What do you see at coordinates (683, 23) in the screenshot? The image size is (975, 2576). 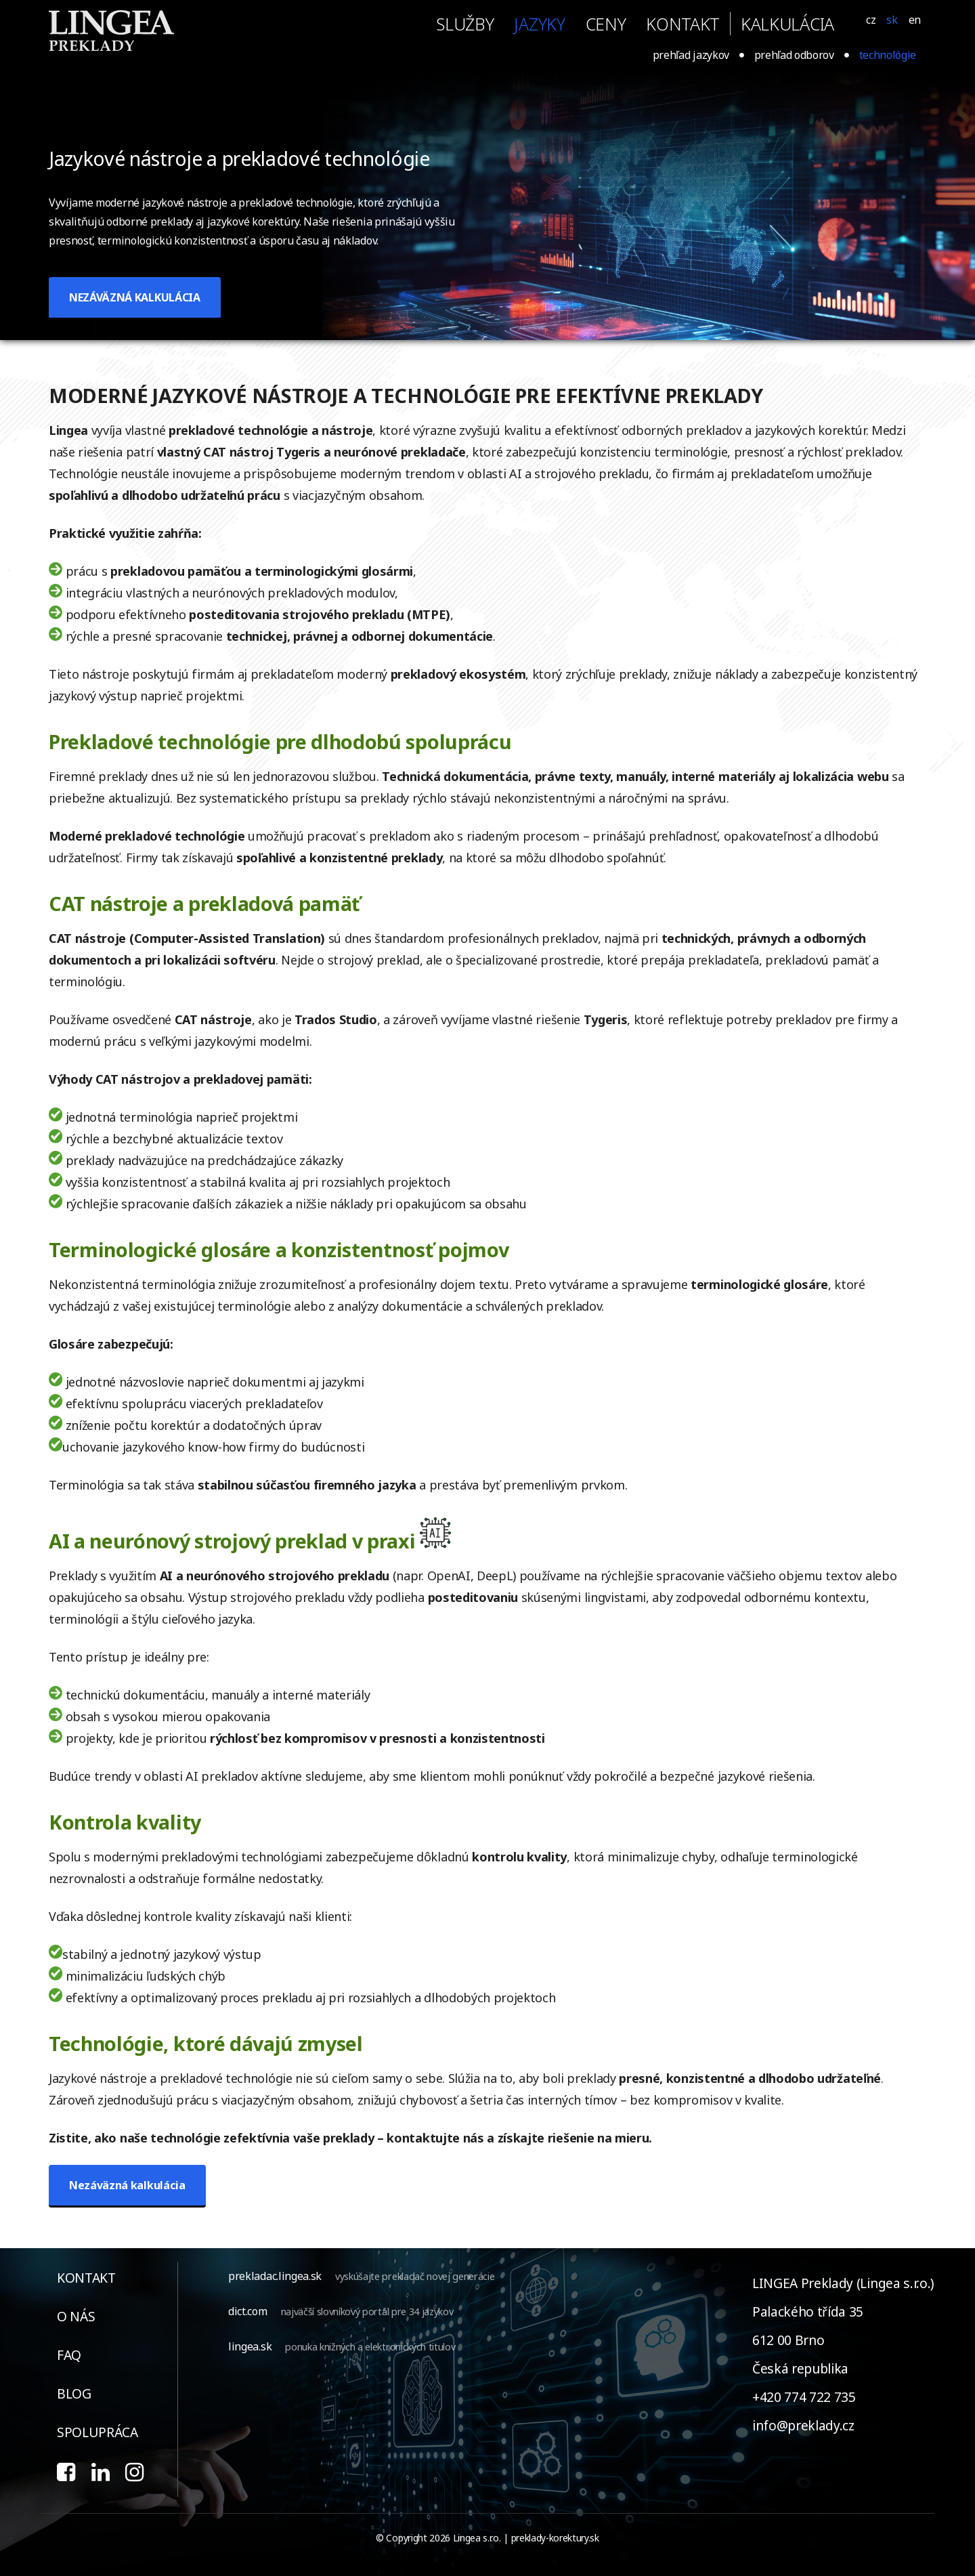 I see `kontakt` at bounding box center [683, 23].